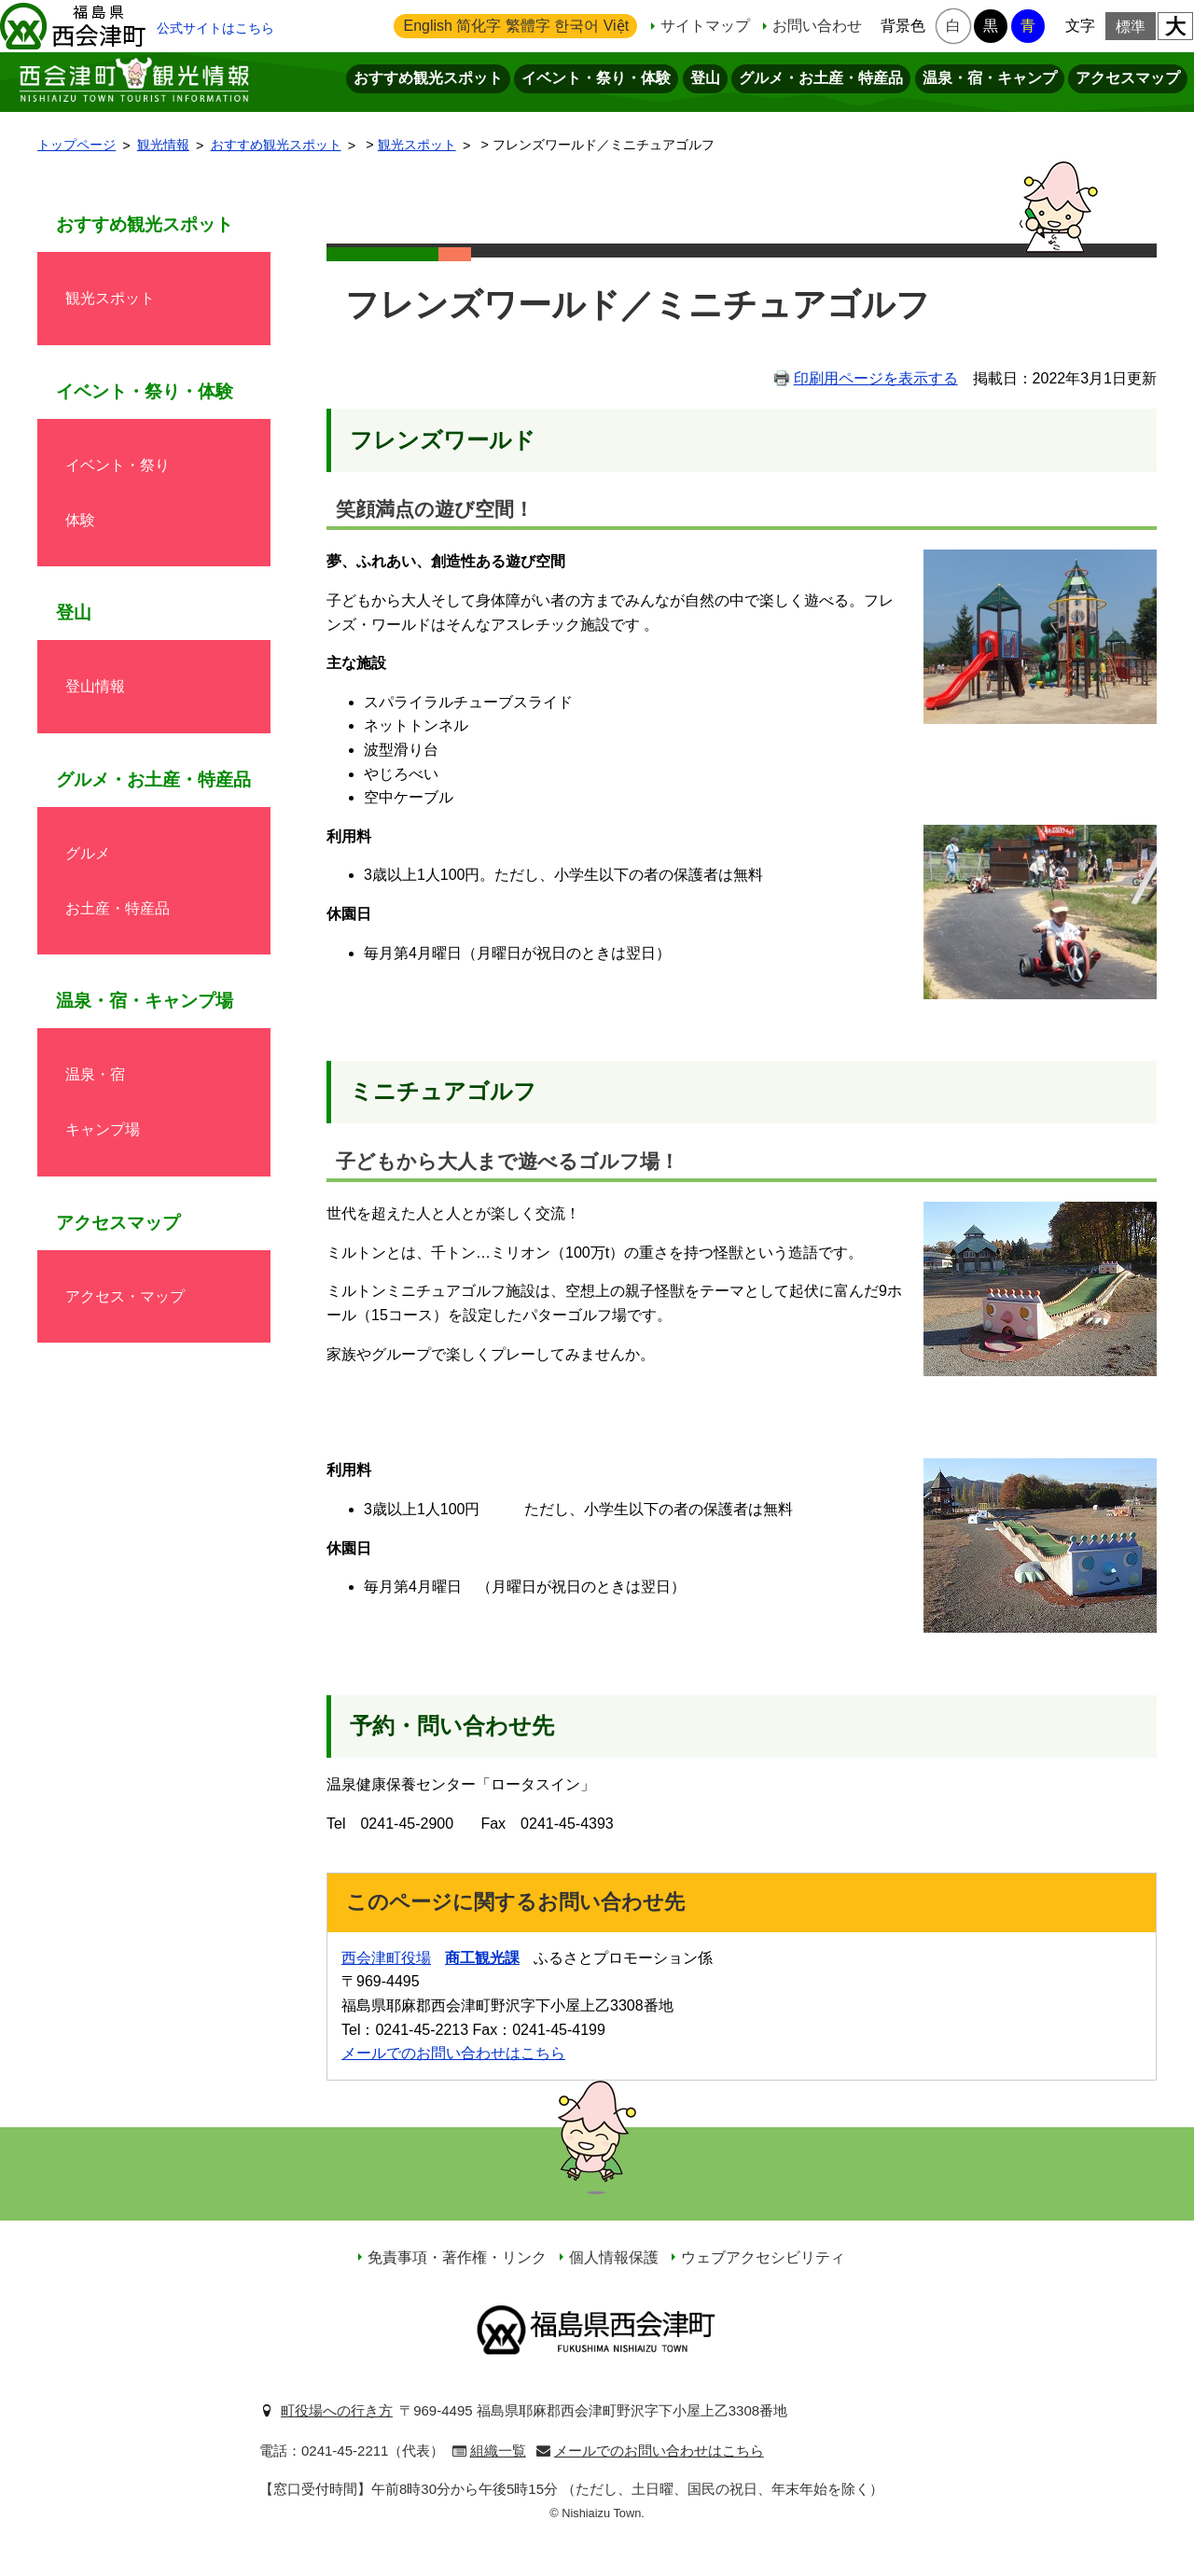  What do you see at coordinates (76, 144) in the screenshot?
I see `トップページ` at bounding box center [76, 144].